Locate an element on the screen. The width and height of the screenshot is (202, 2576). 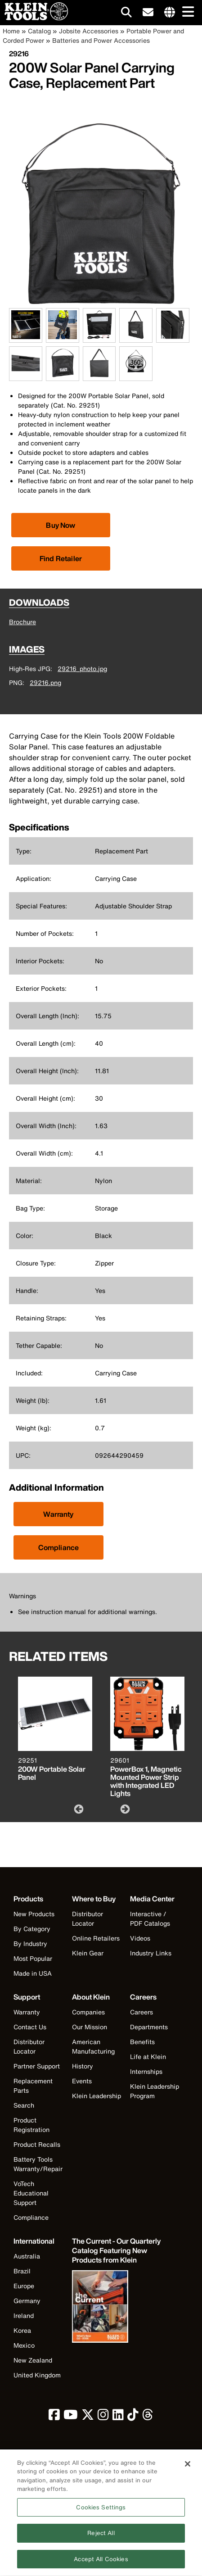
[Main navigation] is located at coordinates (186, 12).